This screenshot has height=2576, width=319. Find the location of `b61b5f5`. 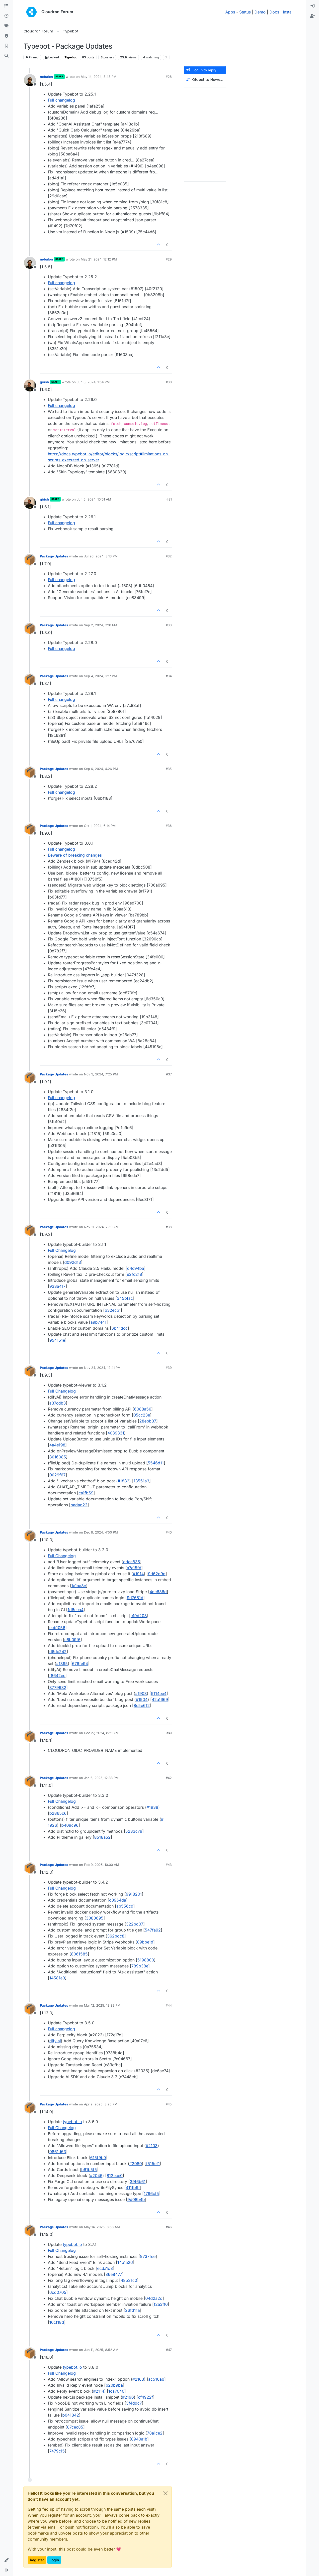

b61b5f5 is located at coordinates (89, 2169).